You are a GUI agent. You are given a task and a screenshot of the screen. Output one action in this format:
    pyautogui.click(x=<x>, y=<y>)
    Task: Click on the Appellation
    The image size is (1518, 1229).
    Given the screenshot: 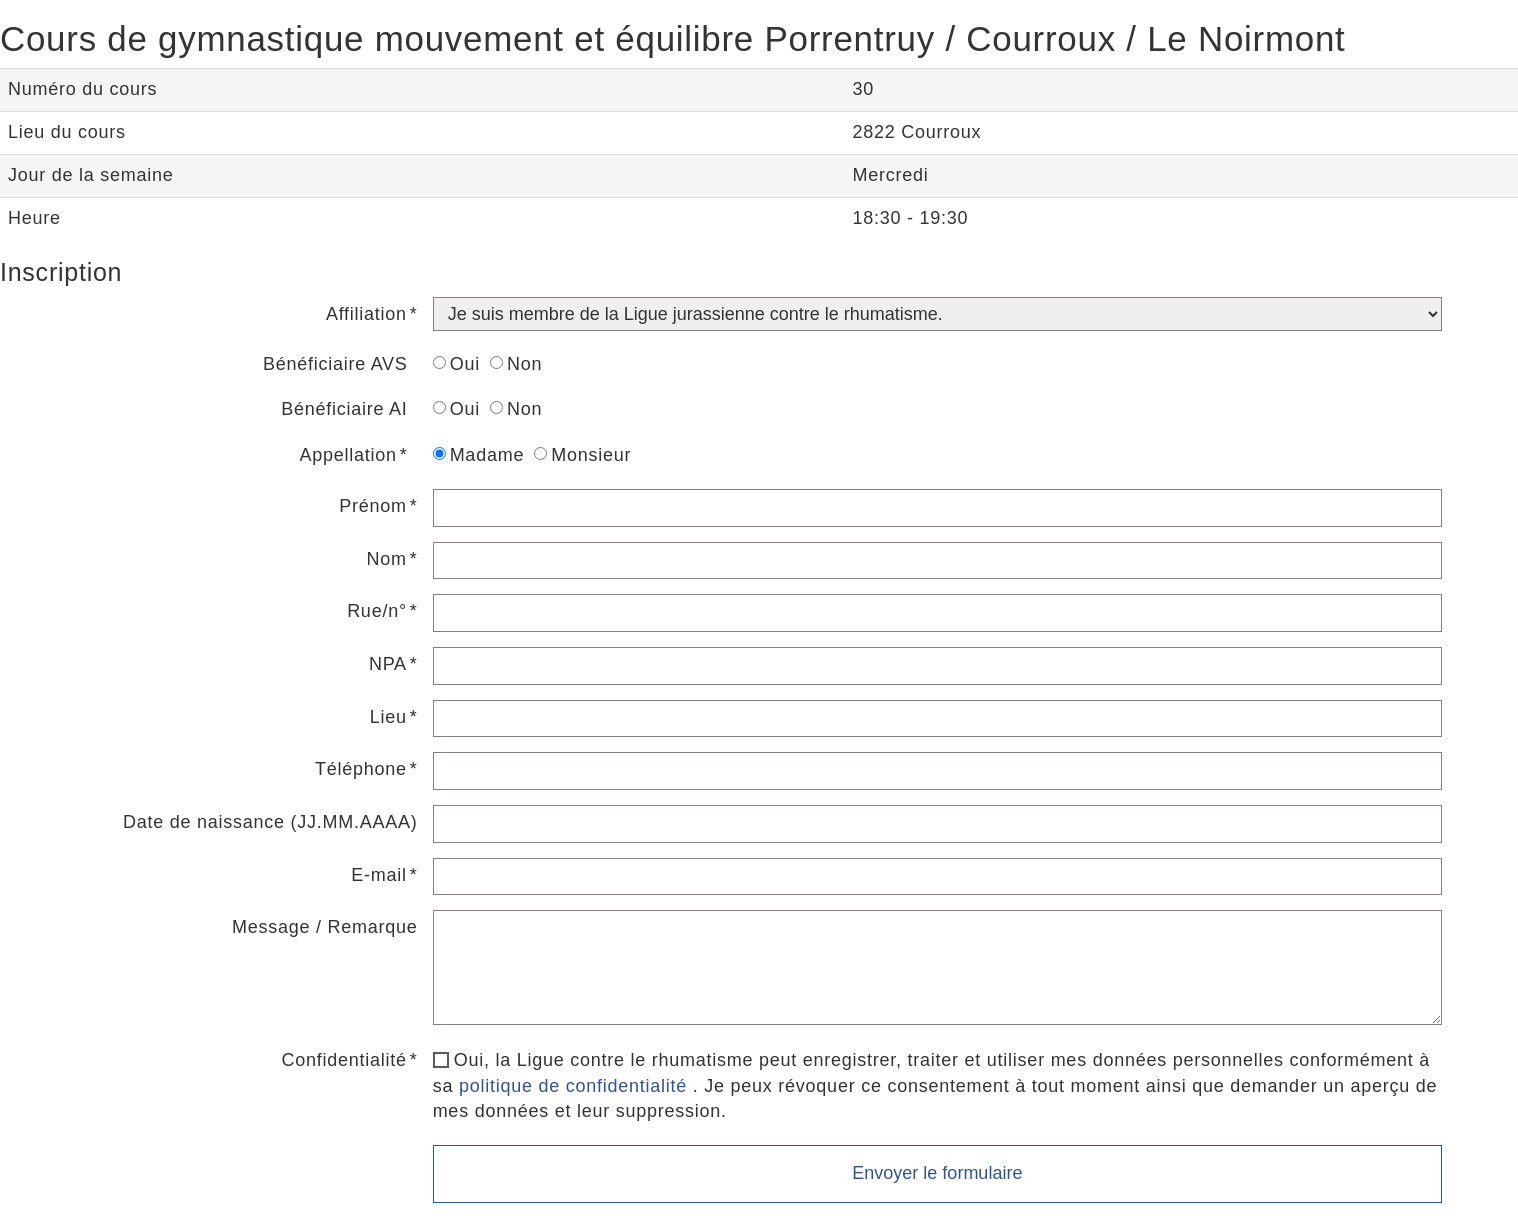 What is the action you would take?
    pyautogui.click(x=348, y=455)
    